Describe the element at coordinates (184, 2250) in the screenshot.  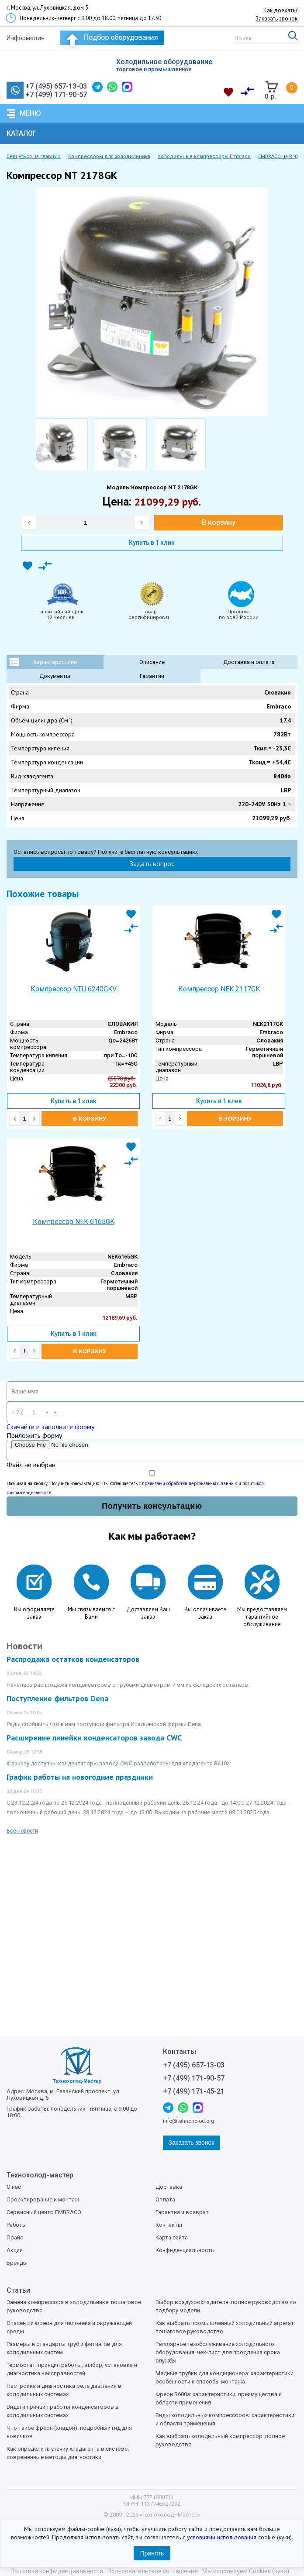
I see `Конфиденциальность` at that location.